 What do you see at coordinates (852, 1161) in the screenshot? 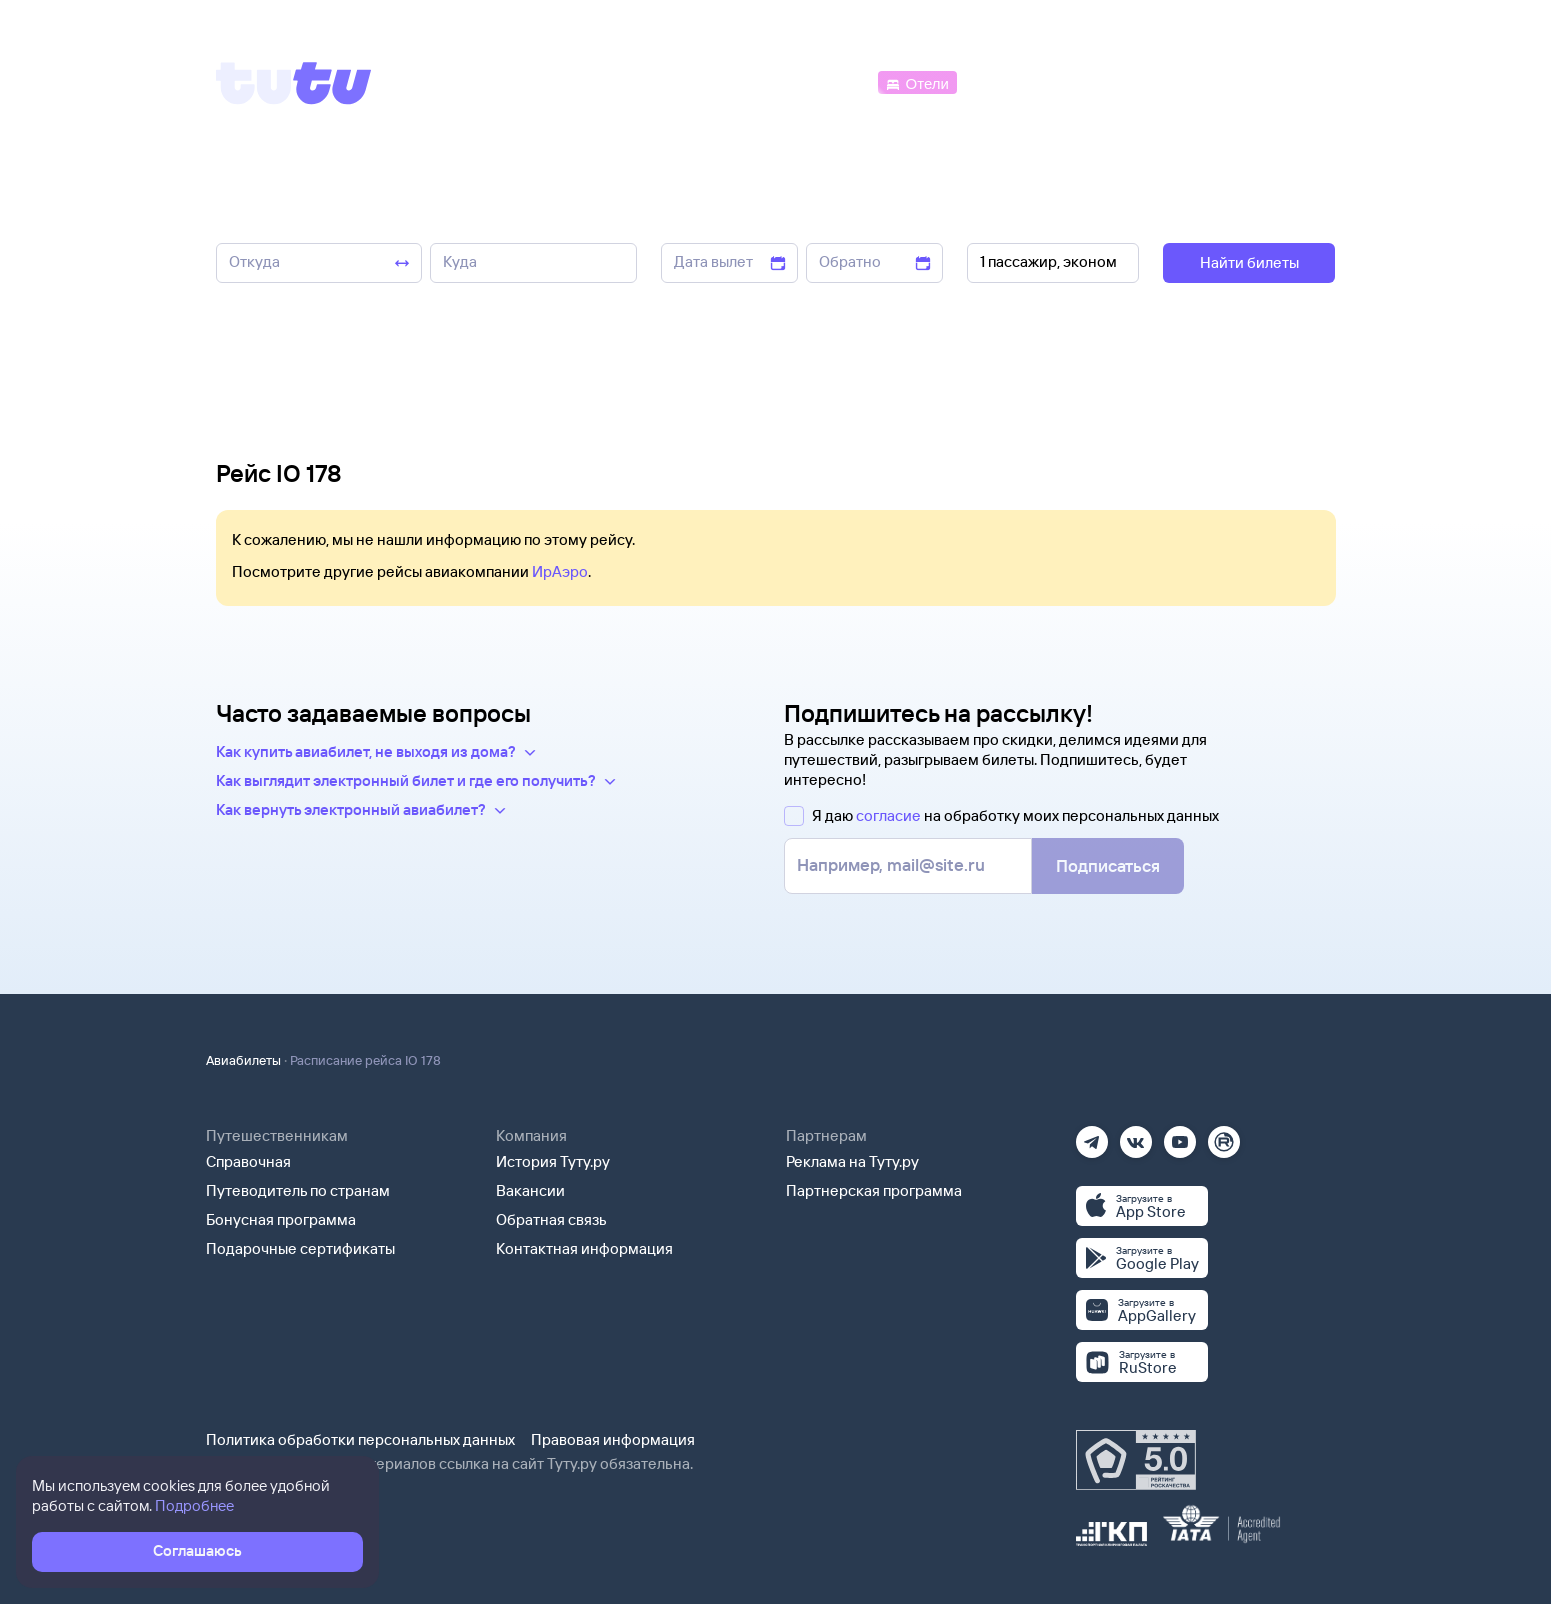
I see `Реклама на Туту.ру` at bounding box center [852, 1161].